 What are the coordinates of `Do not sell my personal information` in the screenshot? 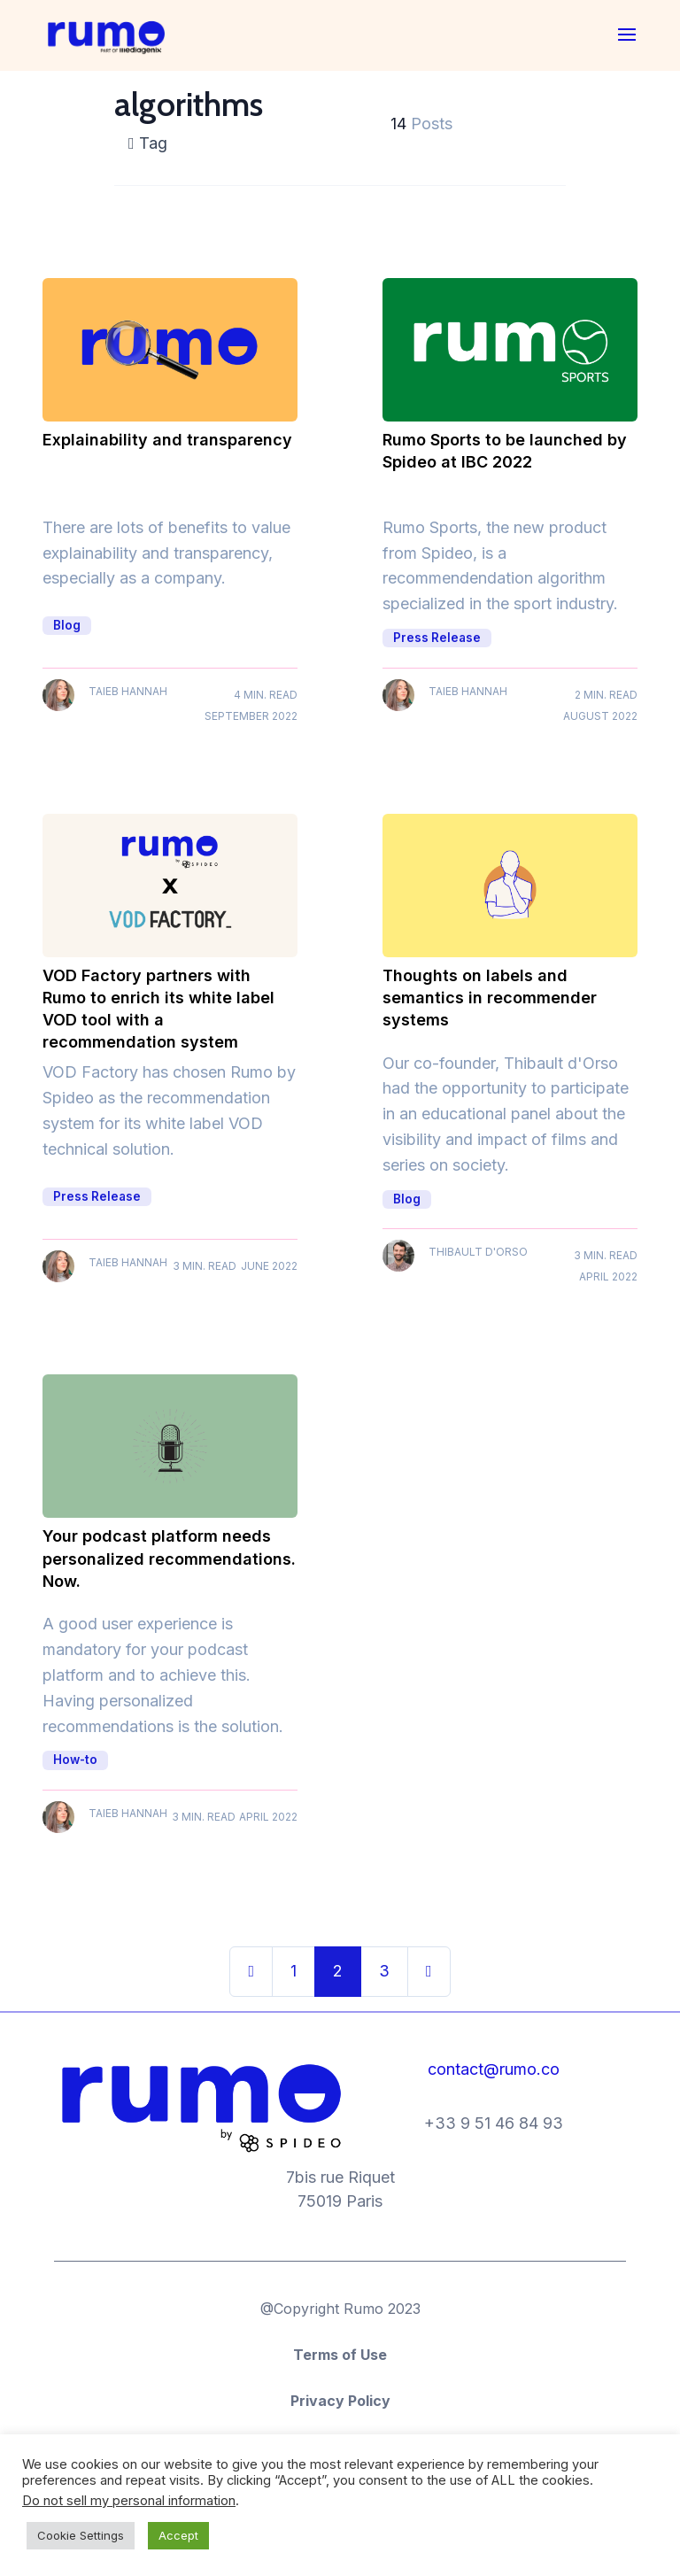 It's located at (129, 2501).